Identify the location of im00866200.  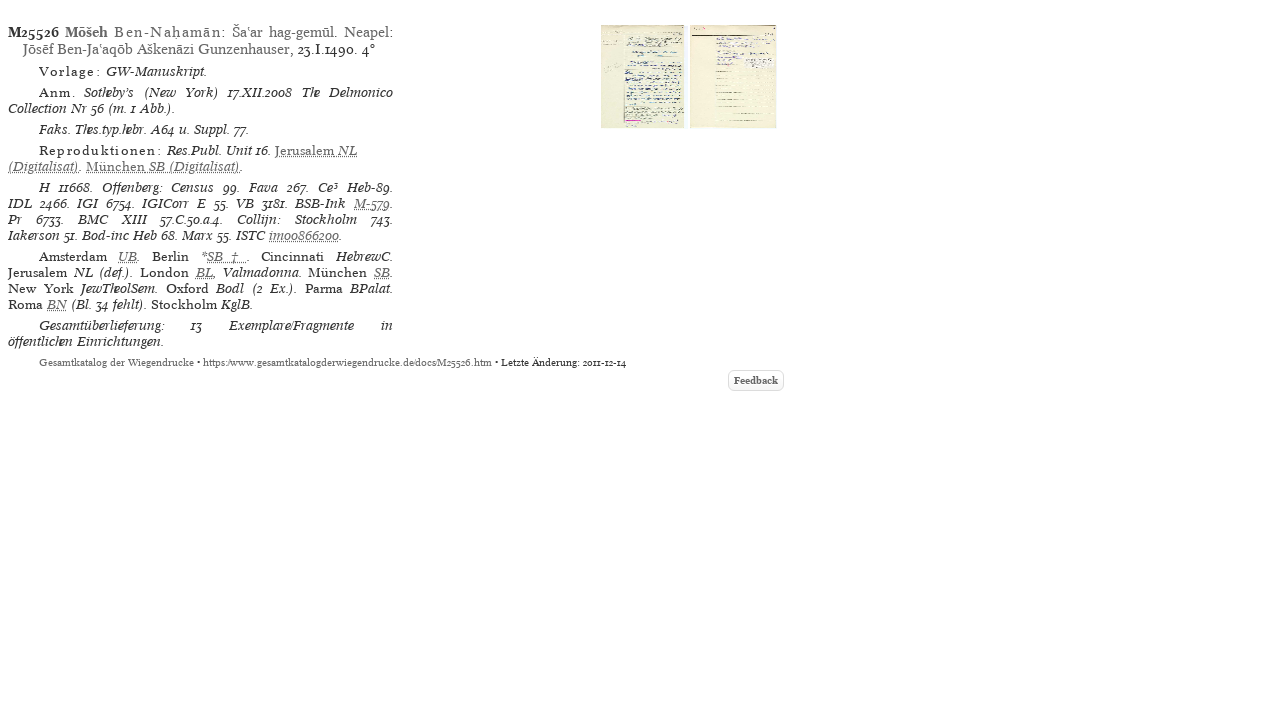
(304, 235).